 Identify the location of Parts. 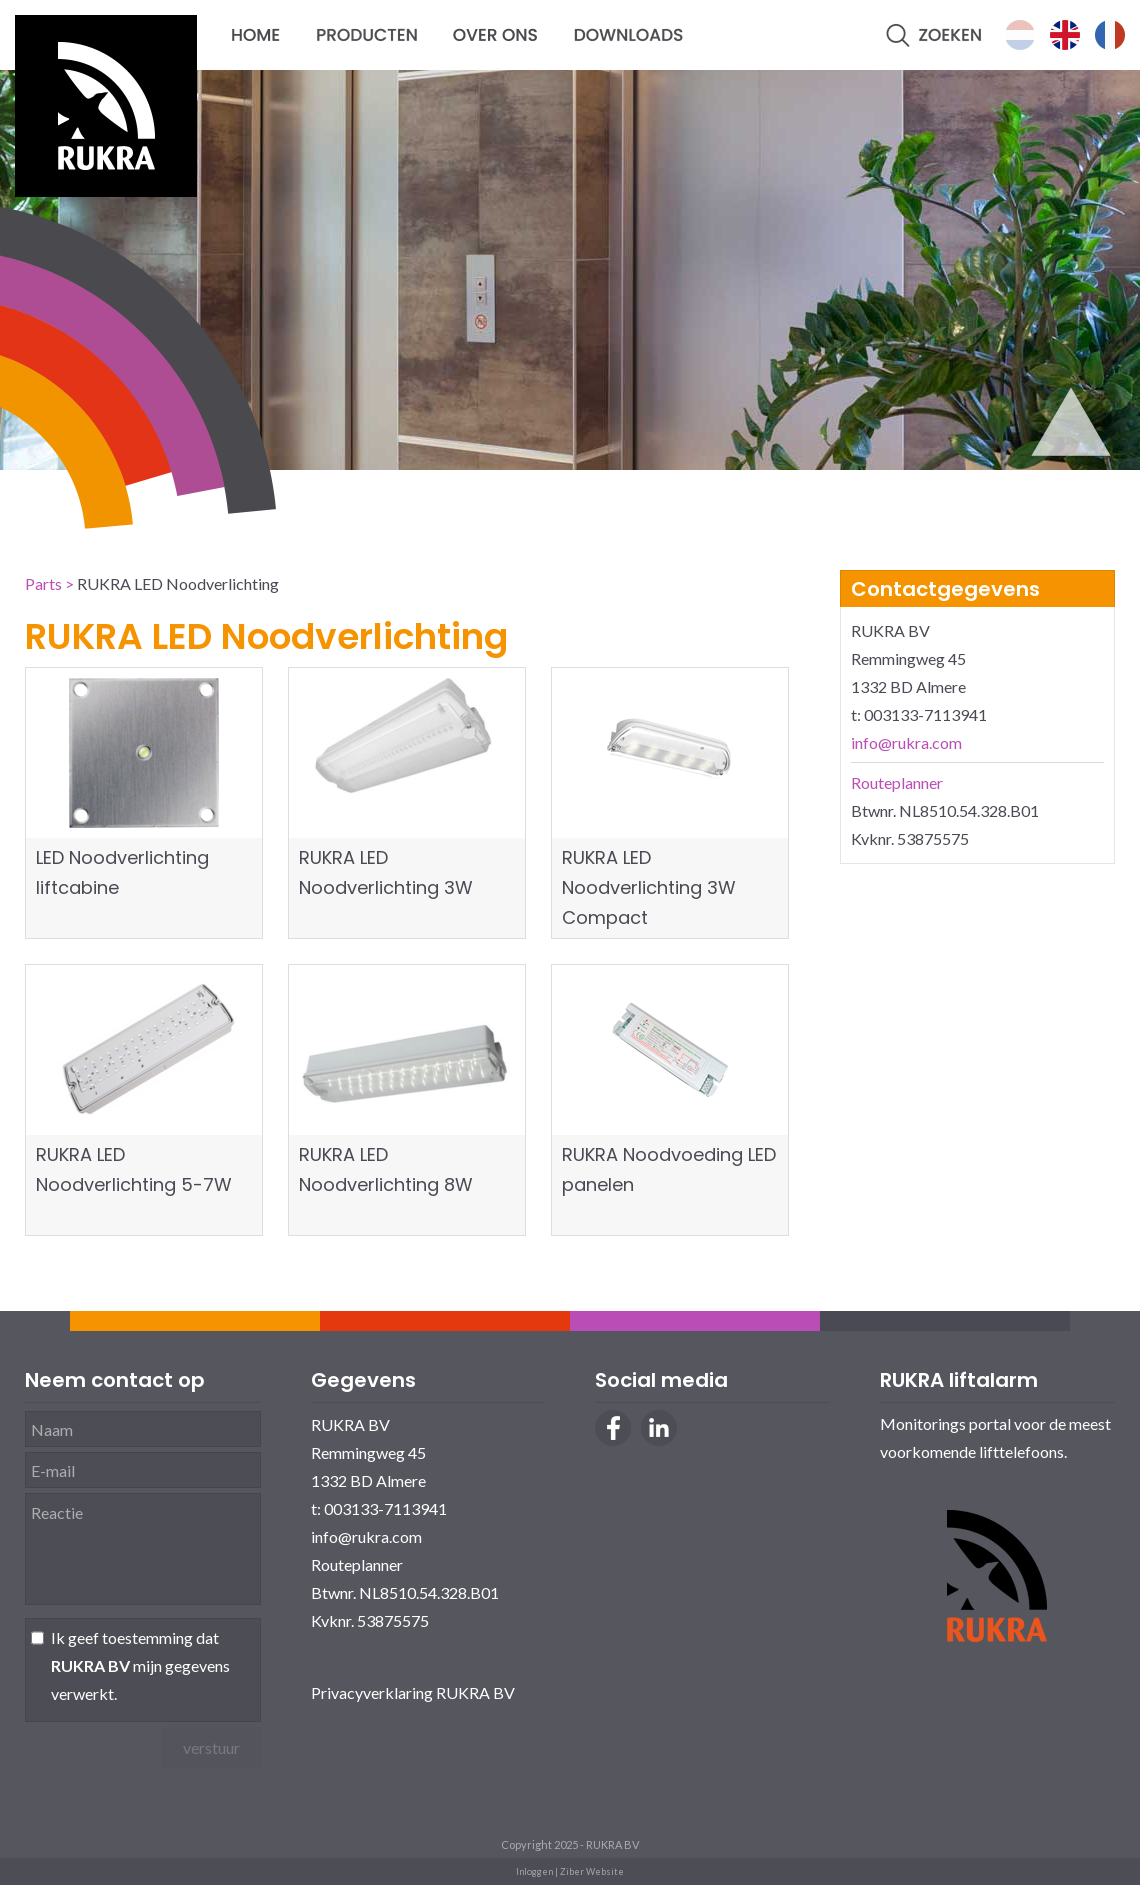
(43, 583).